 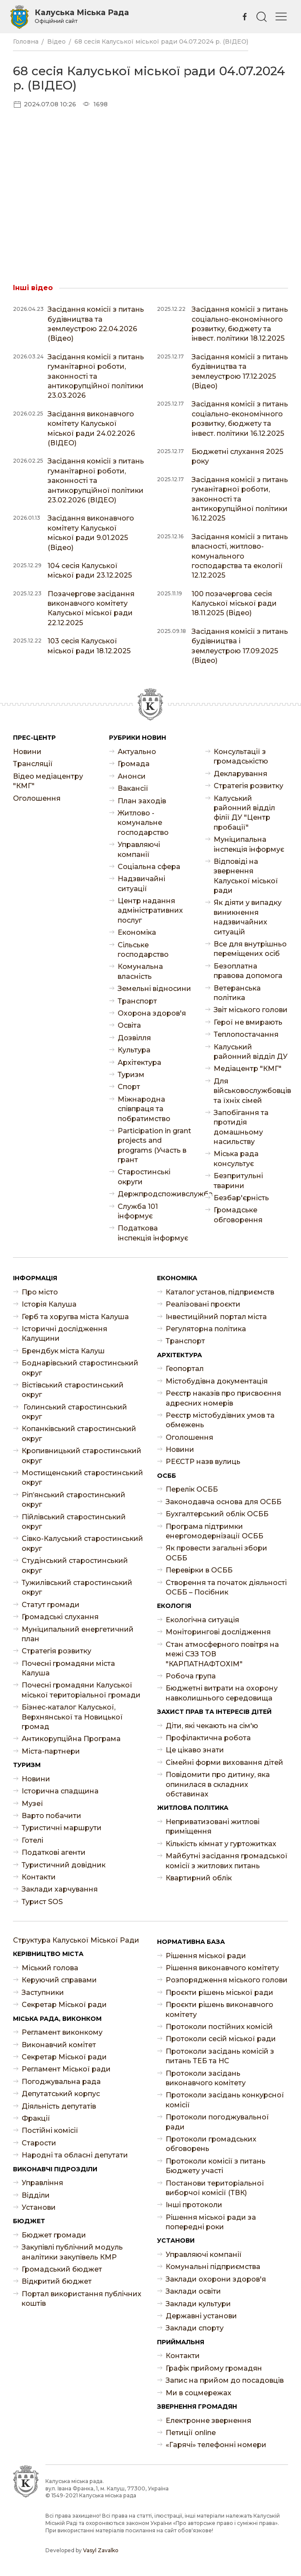 What do you see at coordinates (33, 764) in the screenshot?
I see `Трансляції` at bounding box center [33, 764].